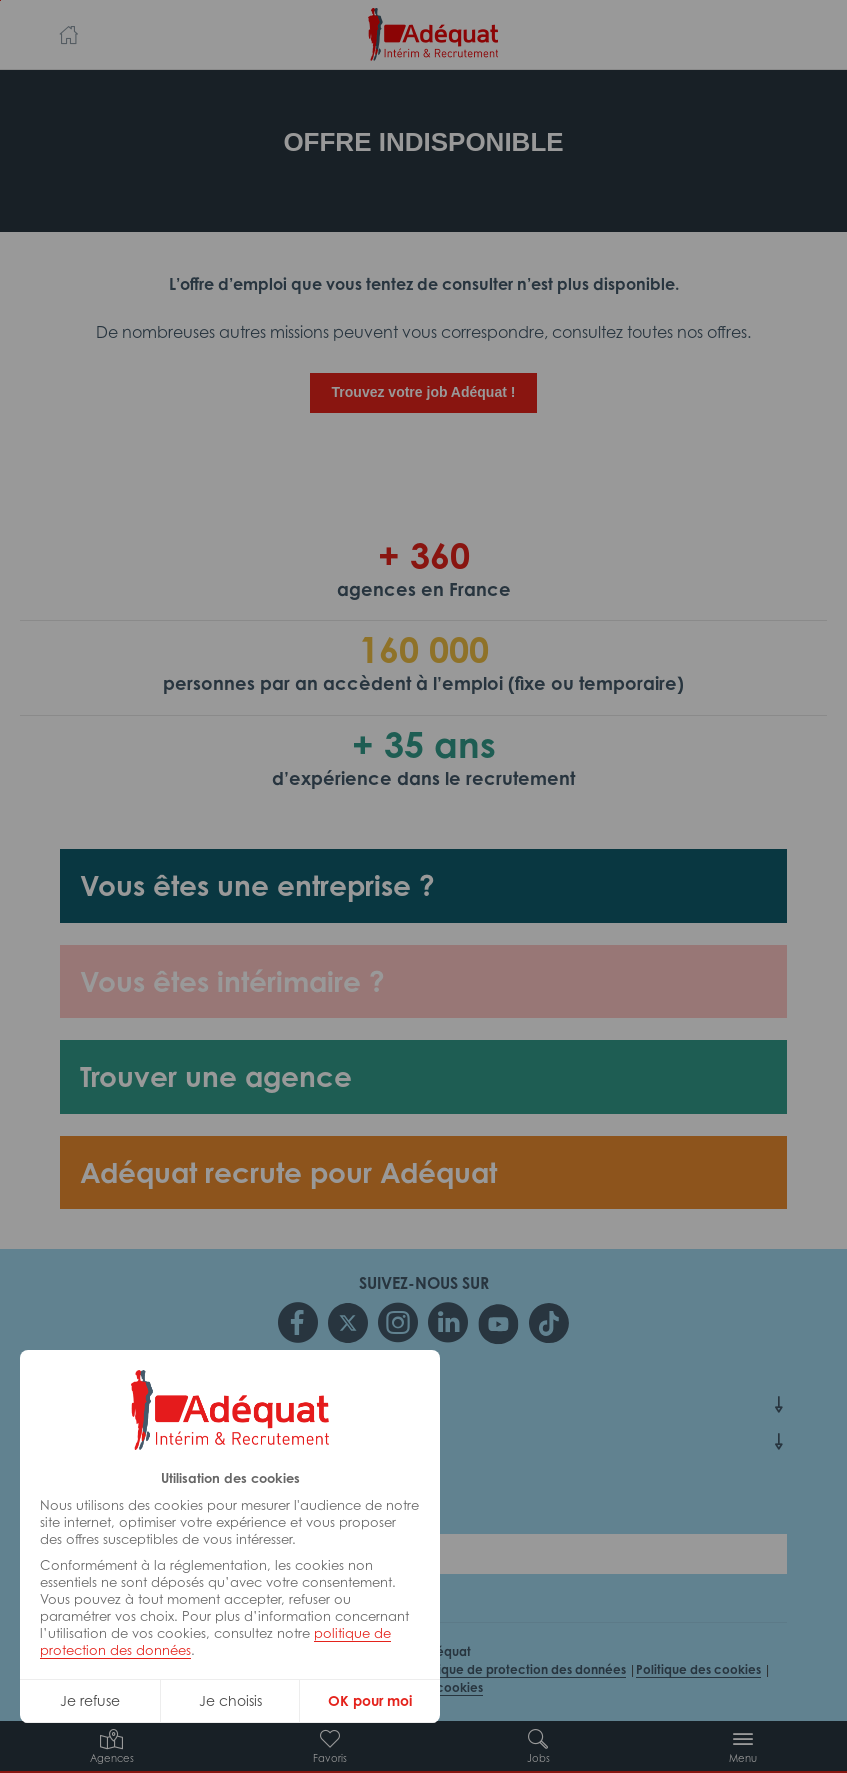  What do you see at coordinates (90, 1700) in the screenshot?
I see `Je refuse` at bounding box center [90, 1700].